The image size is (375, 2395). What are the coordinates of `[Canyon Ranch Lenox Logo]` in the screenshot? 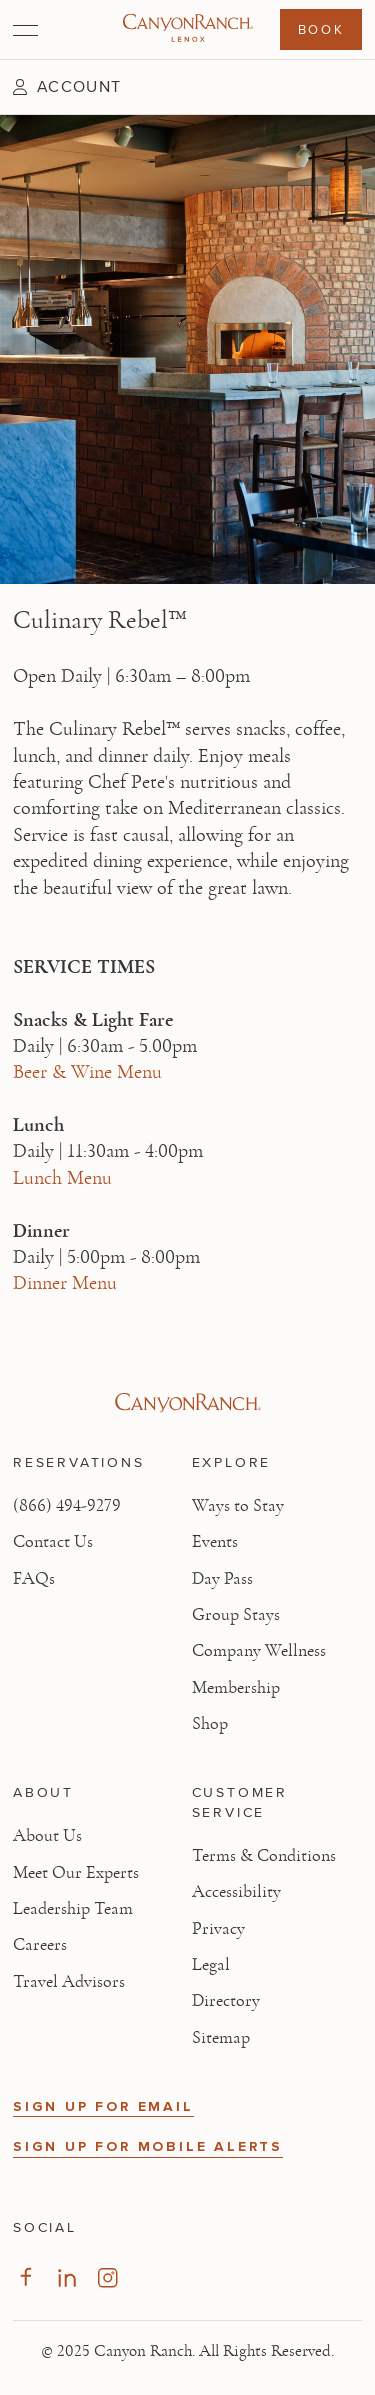 It's located at (188, 29).